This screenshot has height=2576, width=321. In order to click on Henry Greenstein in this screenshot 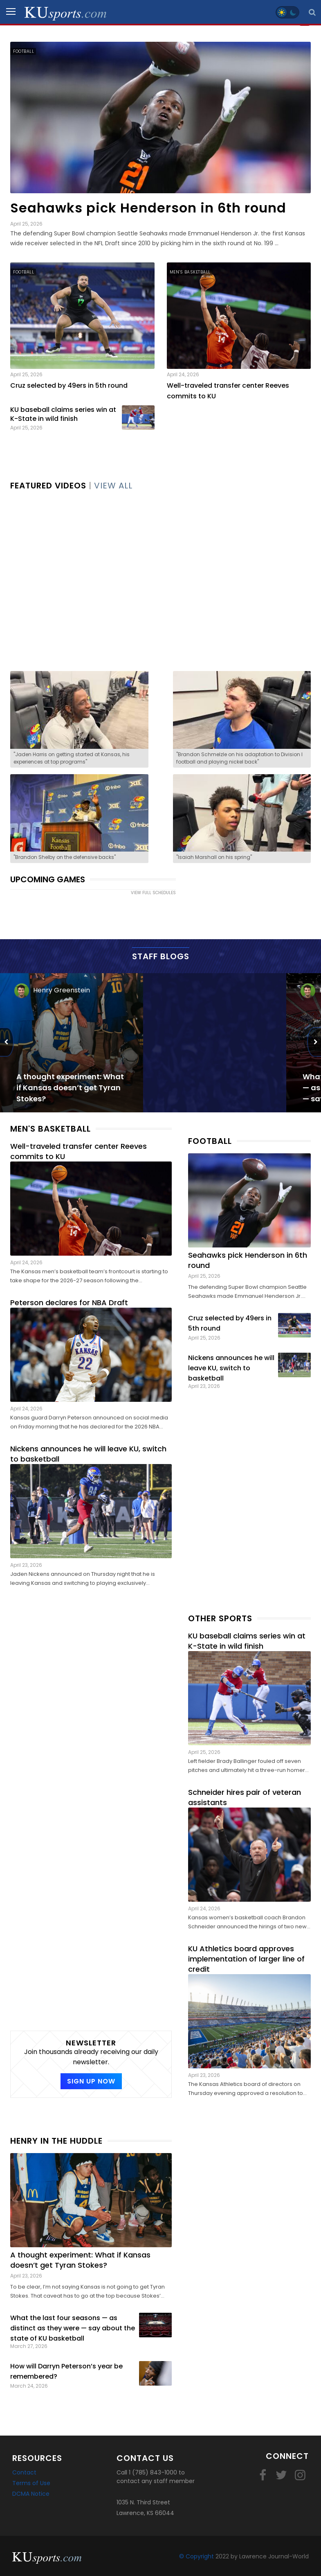, I will do `click(61, 990)`.